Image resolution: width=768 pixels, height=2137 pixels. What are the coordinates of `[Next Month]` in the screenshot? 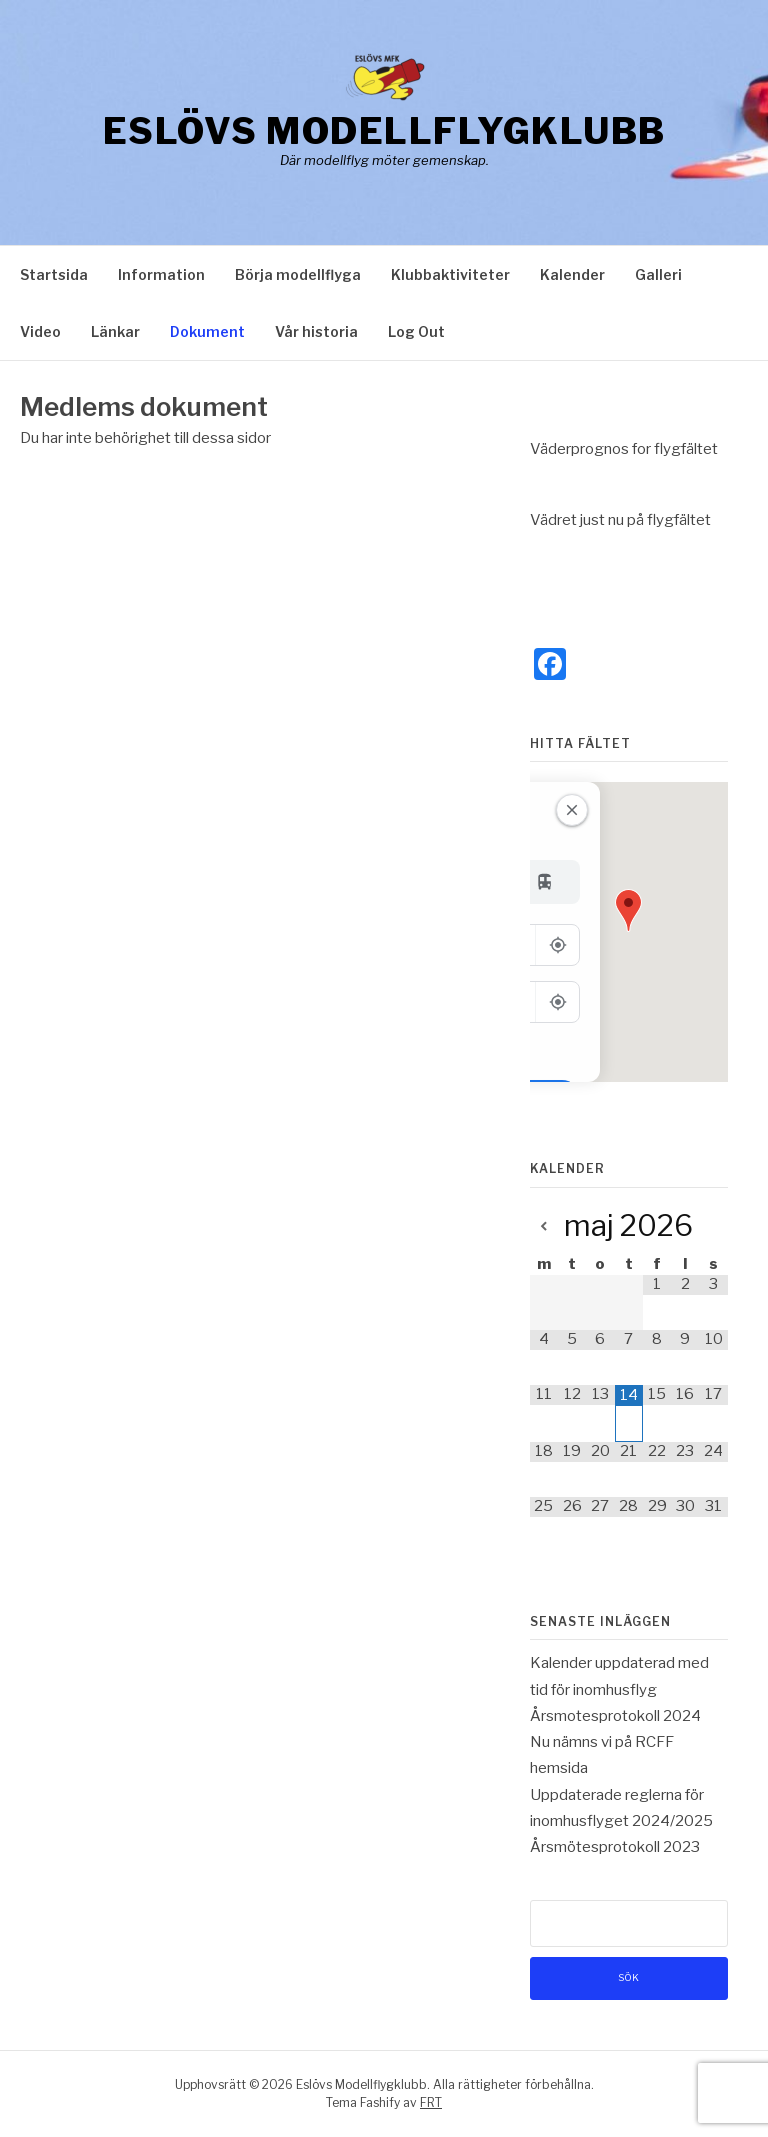 It's located at (714, 1227).